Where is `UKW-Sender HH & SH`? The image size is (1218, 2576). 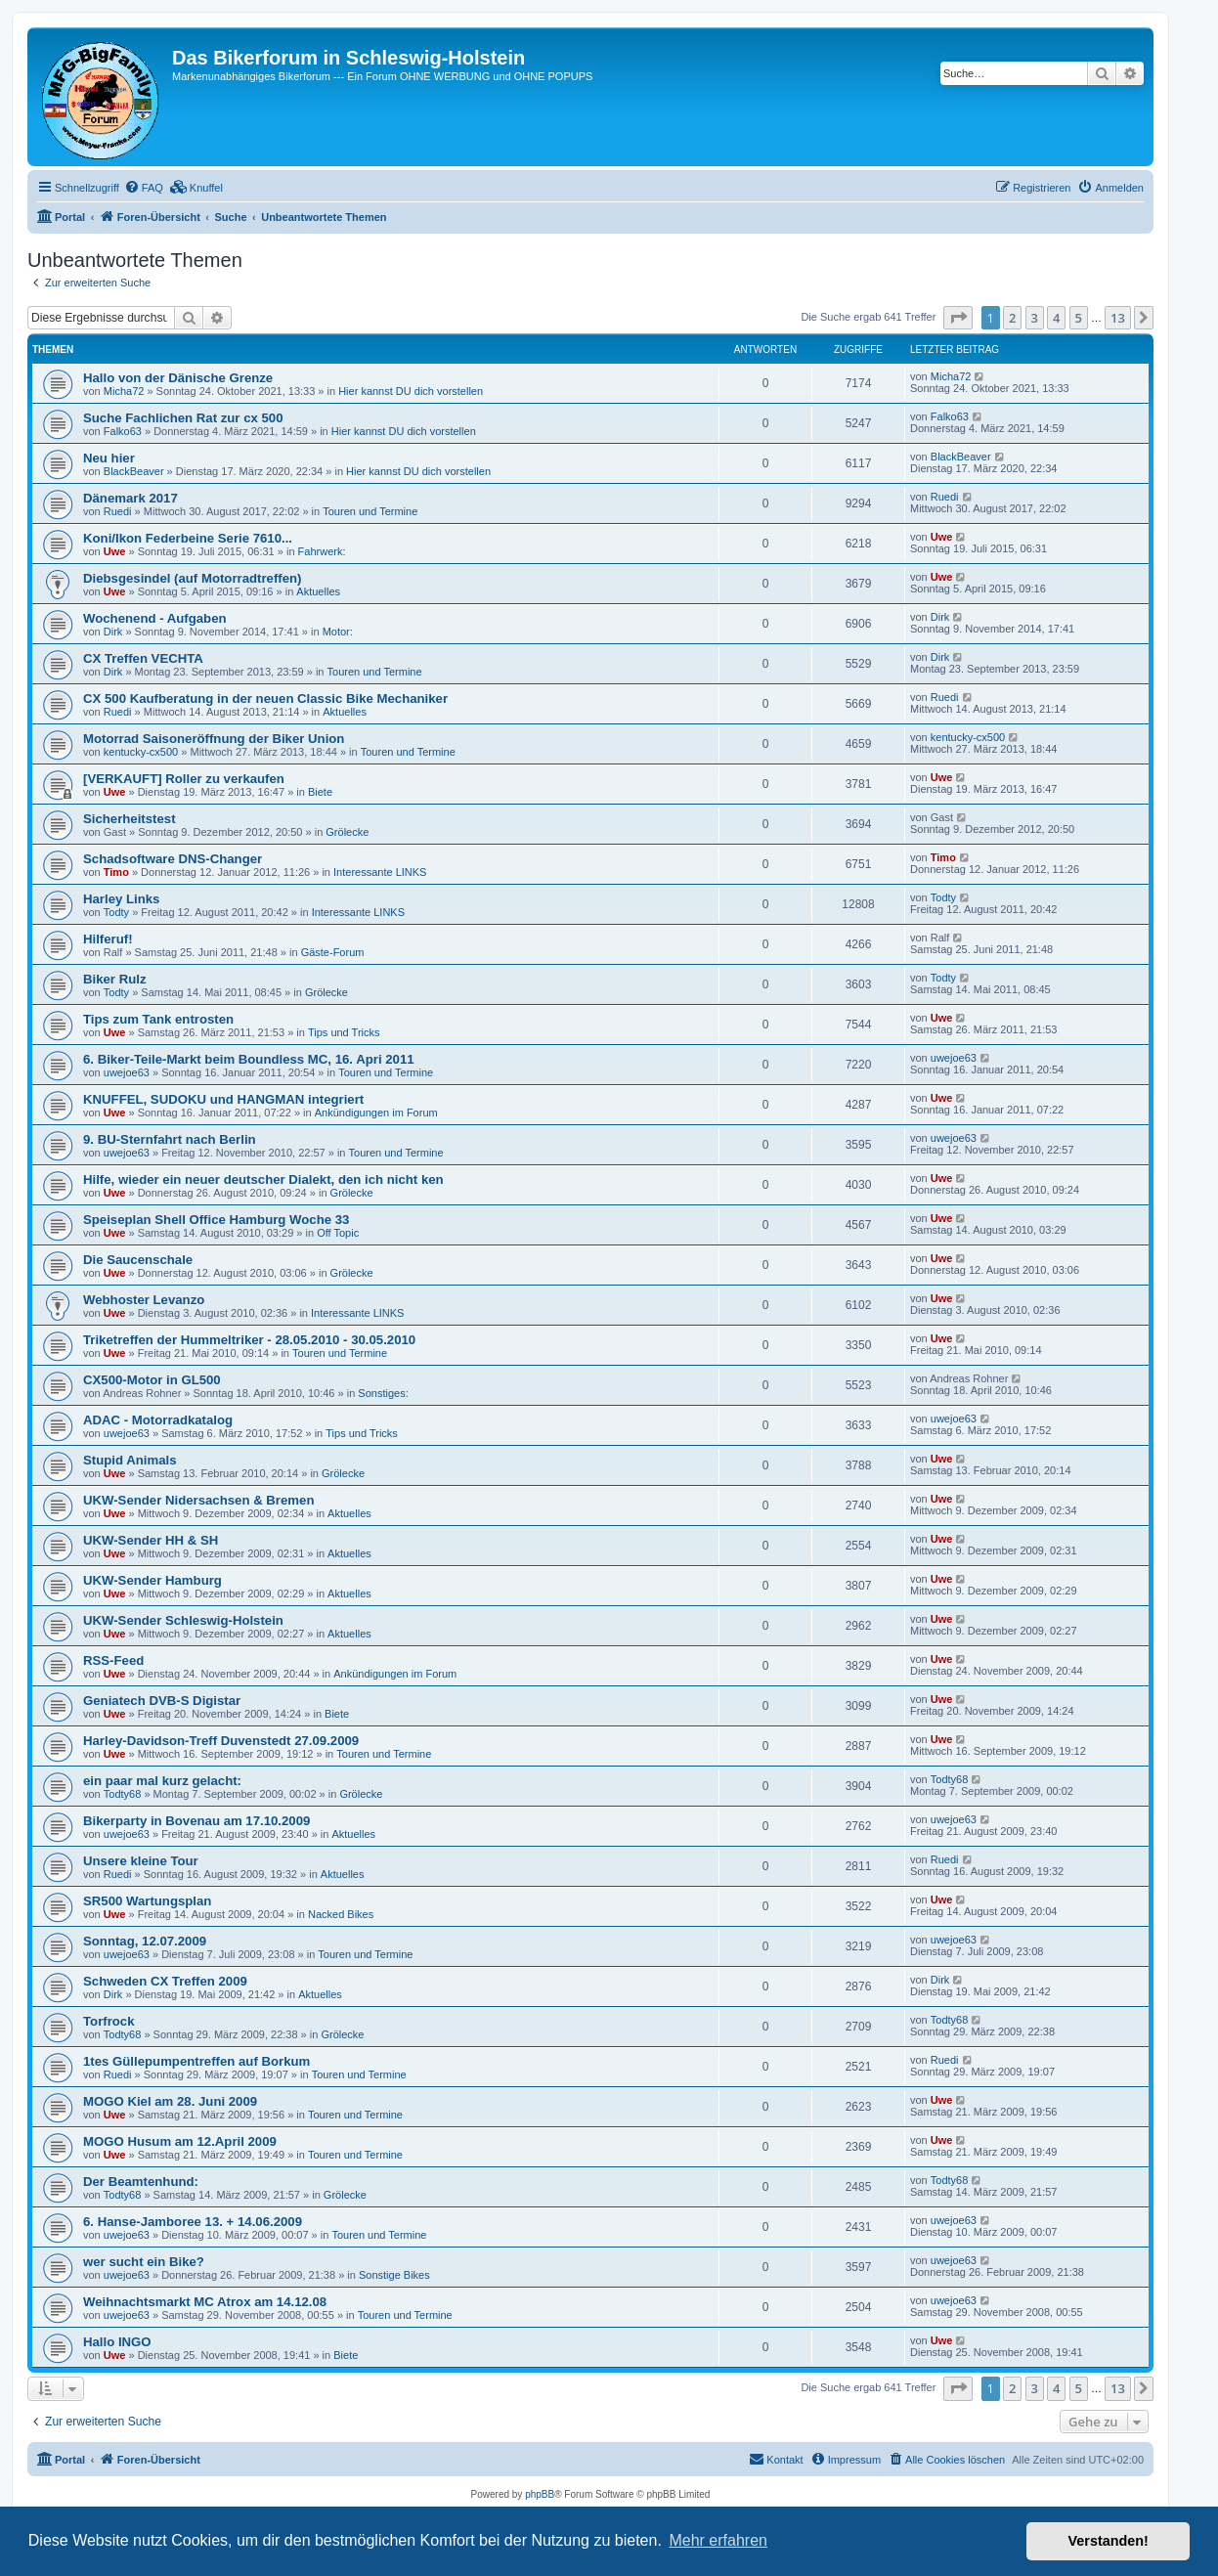
UKW-Sender HH & SH is located at coordinates (150, 1540).